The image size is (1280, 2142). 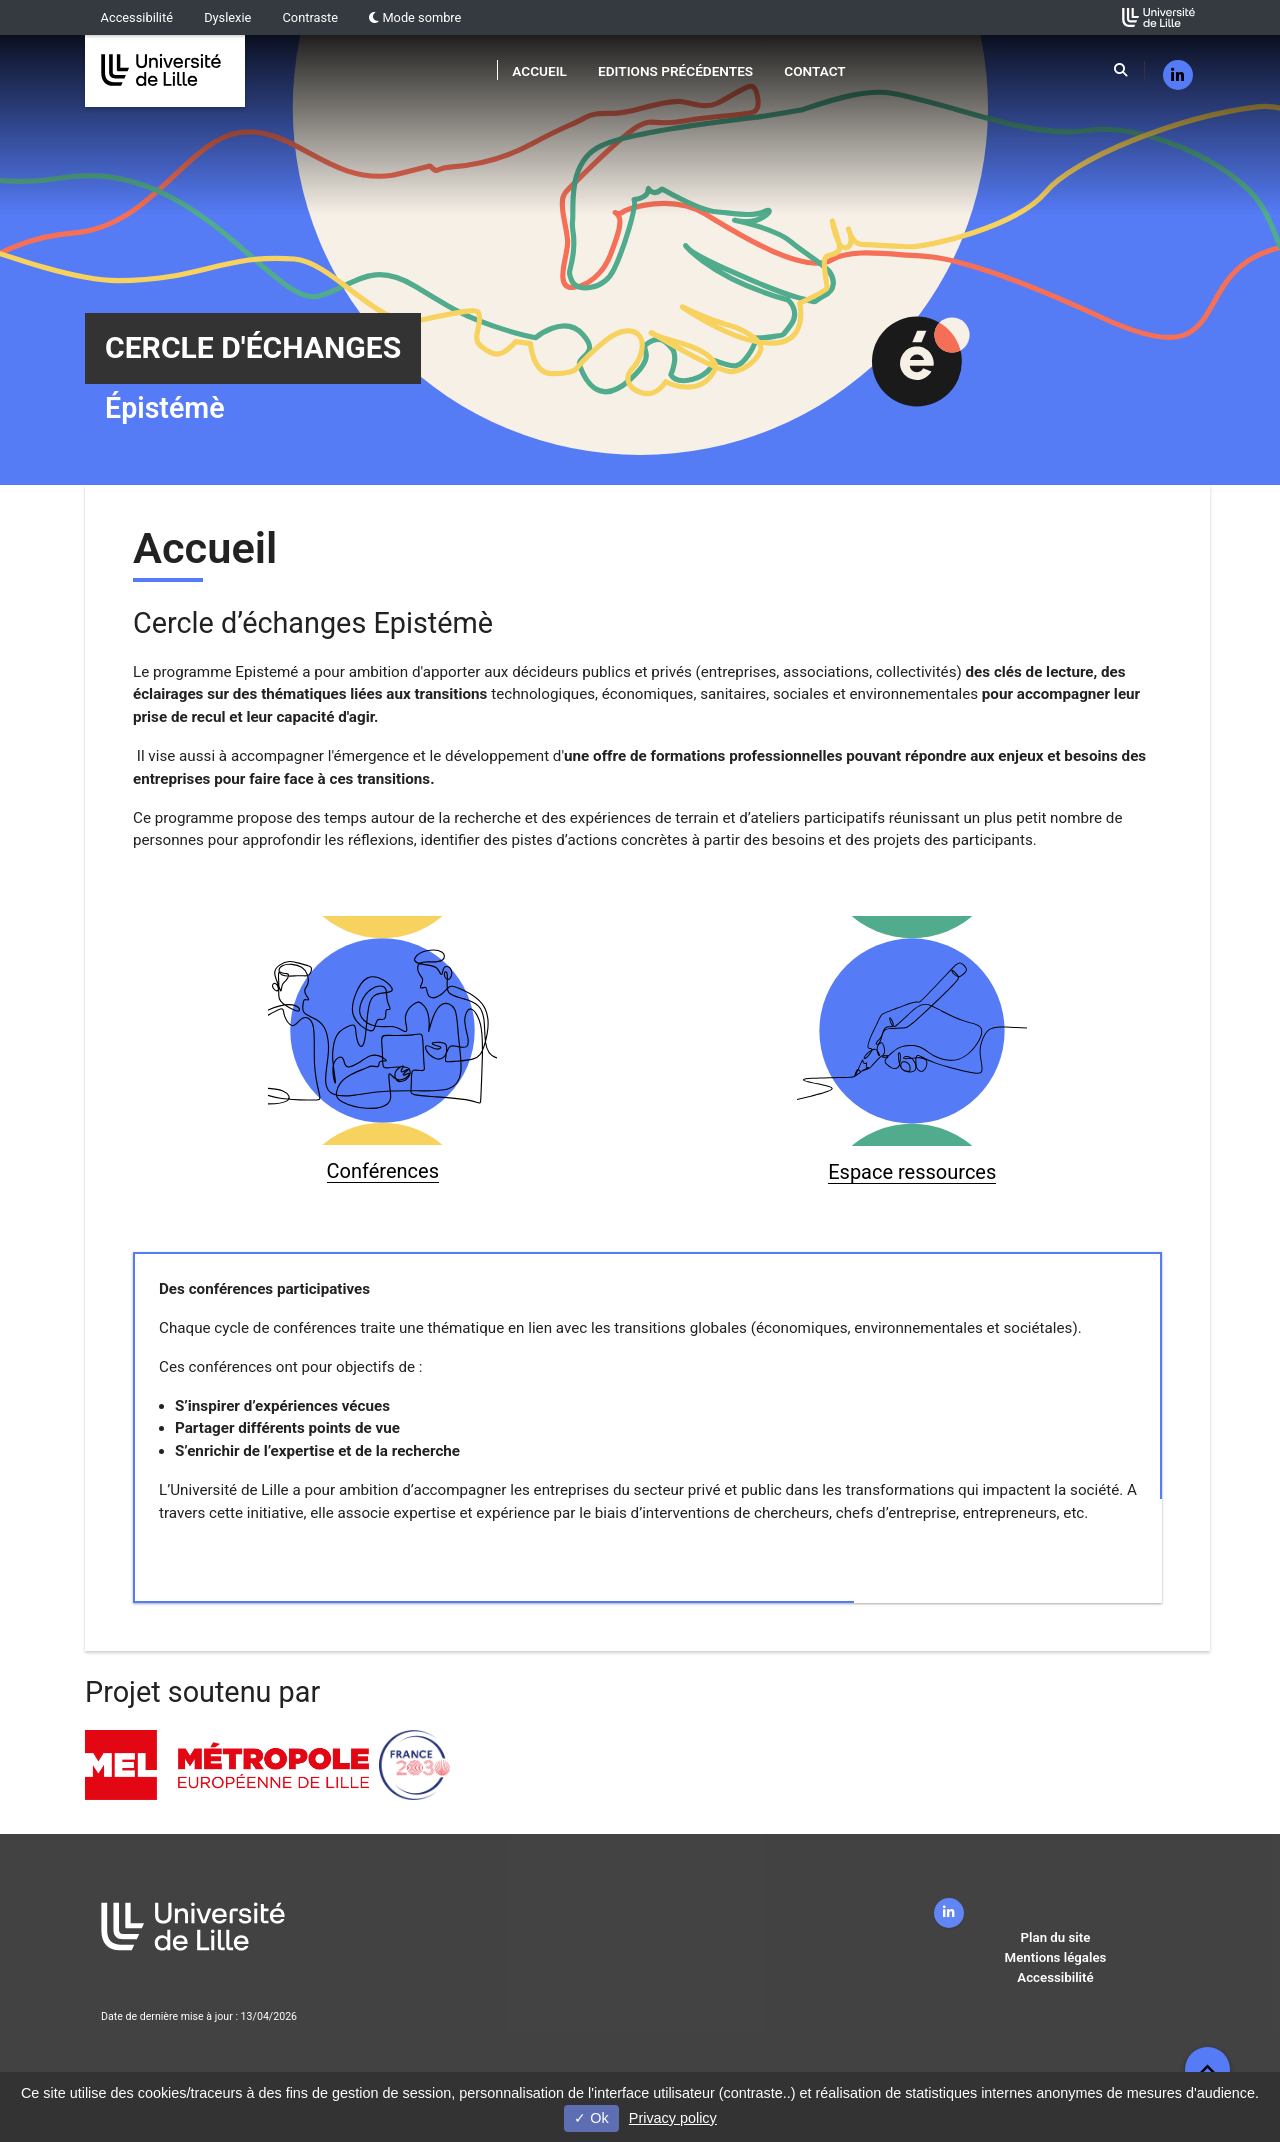 What do you see at coordinates (415, 17) in the screenshot?
I see `Mode sombre` at bounding box center [415, 17].